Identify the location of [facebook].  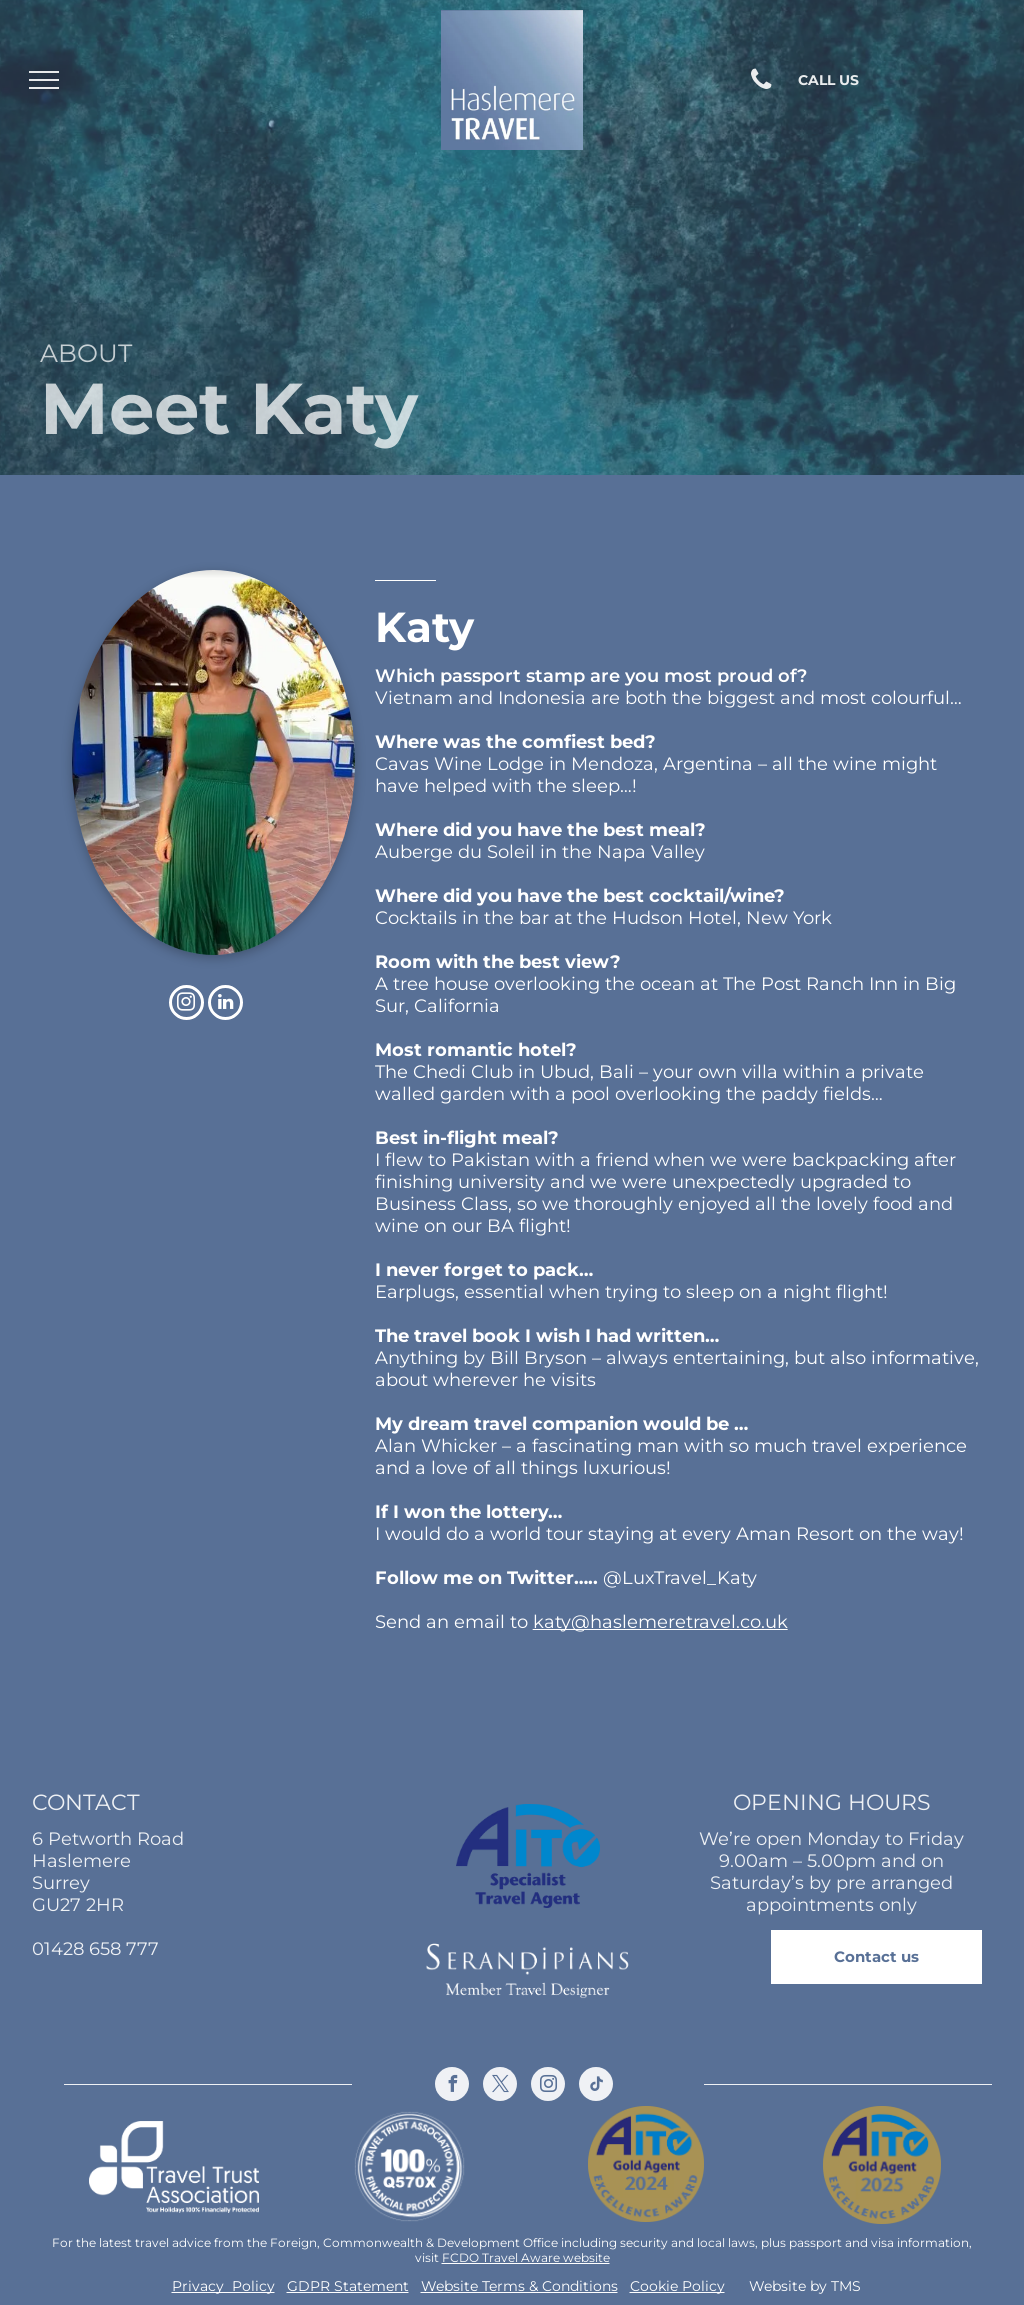
(452, 2086).